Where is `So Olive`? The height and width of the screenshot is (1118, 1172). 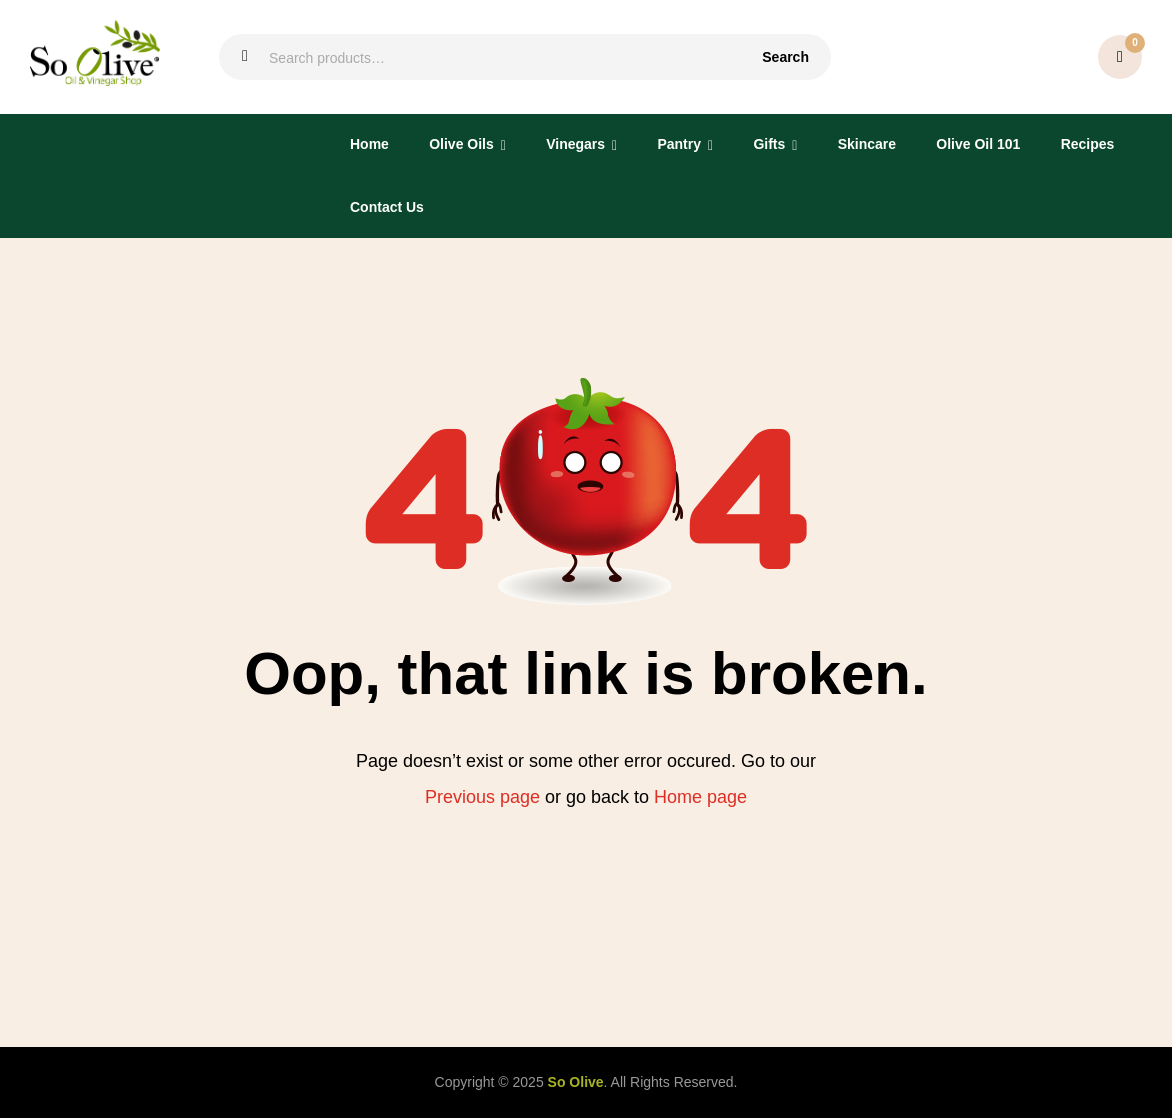 So Olive is located at coordinates (576, 1082).